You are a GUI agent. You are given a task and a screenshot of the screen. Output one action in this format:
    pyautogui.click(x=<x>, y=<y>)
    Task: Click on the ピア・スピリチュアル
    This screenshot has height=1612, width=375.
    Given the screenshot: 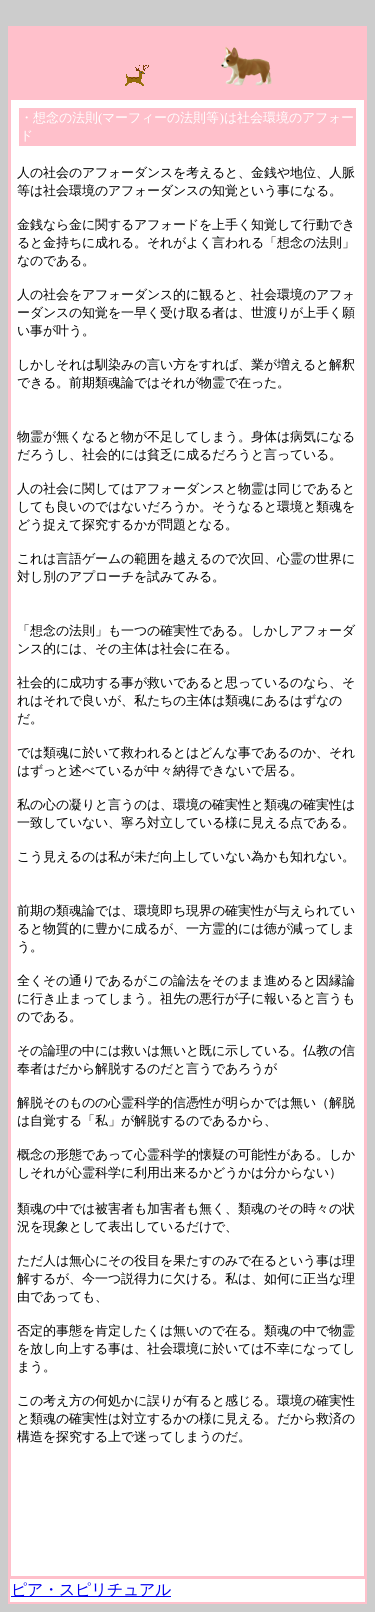 What is the action you would take?
    pyautogui.click(x=91, y=1589)
    